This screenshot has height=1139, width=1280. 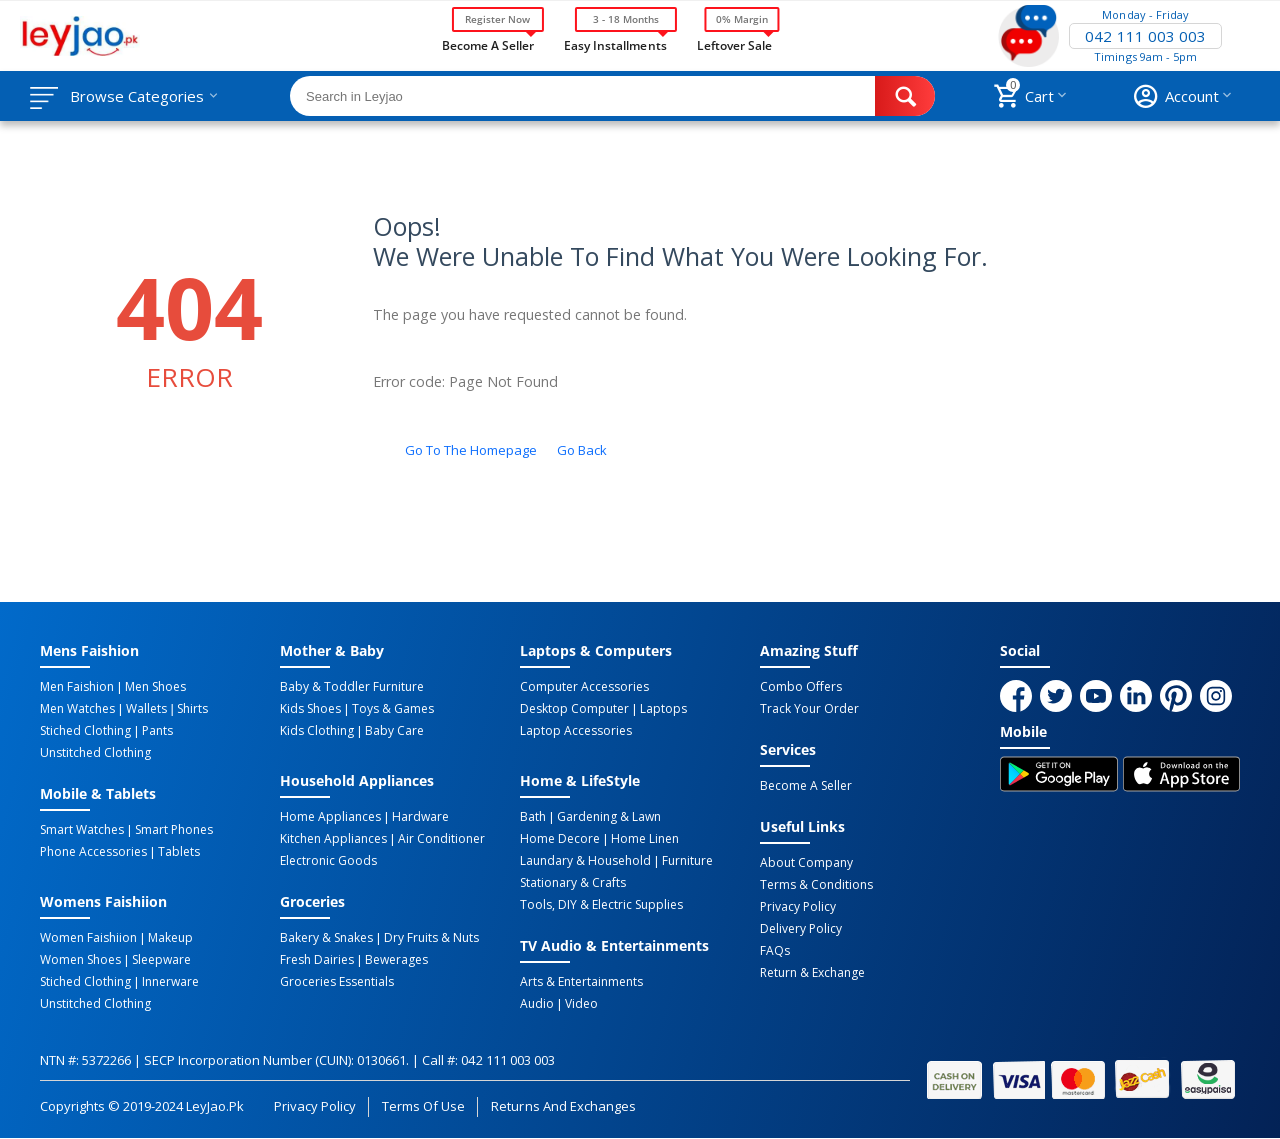 I want to click on Bath, so click(x=533, y=817).